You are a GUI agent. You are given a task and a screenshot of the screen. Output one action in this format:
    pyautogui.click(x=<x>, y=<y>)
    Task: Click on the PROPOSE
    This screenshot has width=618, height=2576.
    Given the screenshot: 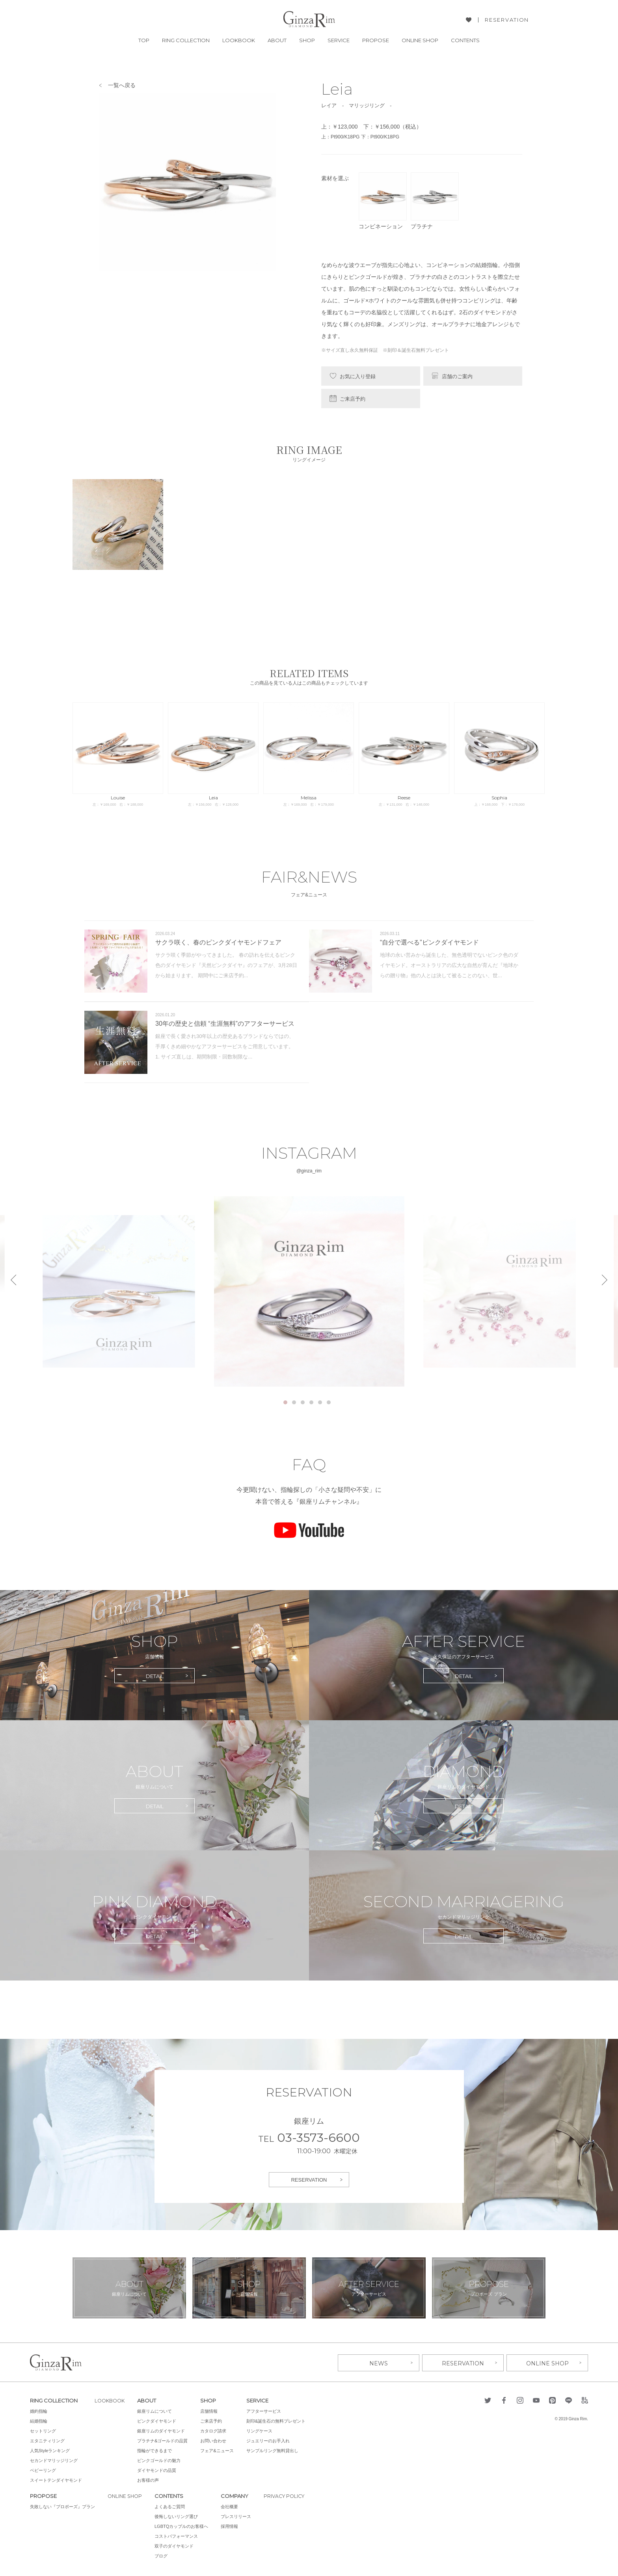 What is the action you would take?
    pyautogui.click(x=375, y=40)
    